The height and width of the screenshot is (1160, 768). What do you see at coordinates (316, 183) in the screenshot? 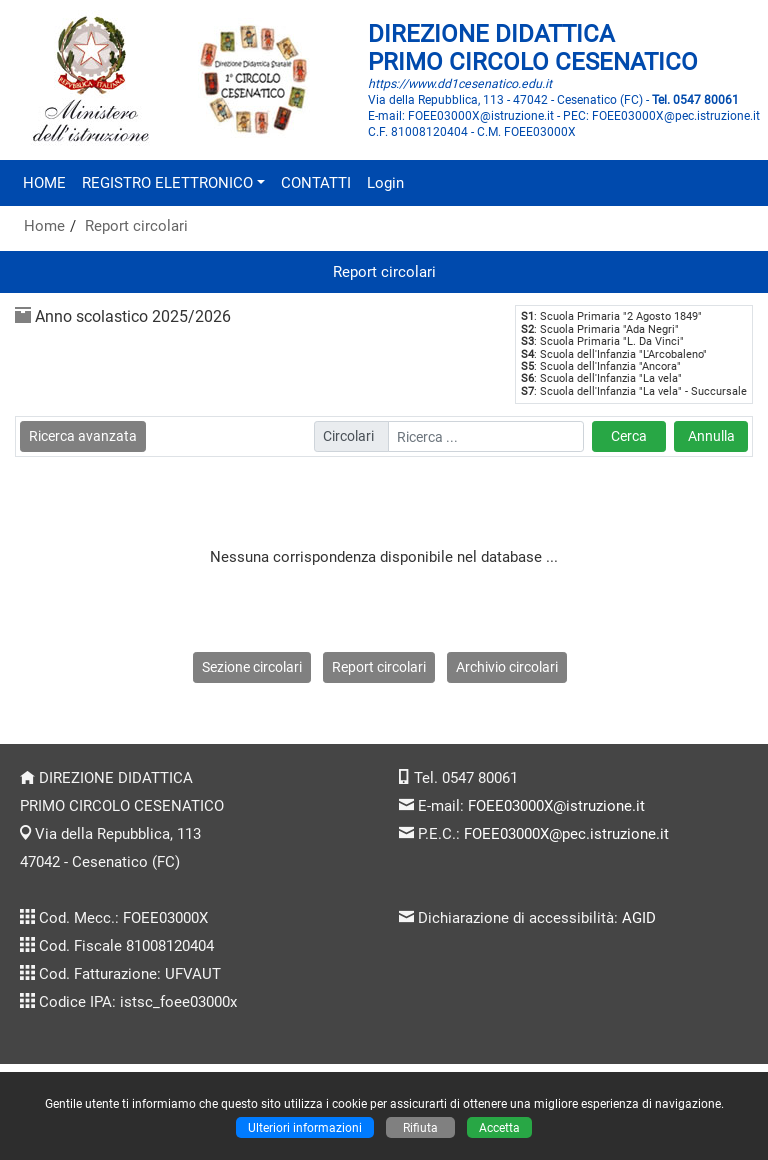
I see `CONTATTI` at bounding box center [316, 183].